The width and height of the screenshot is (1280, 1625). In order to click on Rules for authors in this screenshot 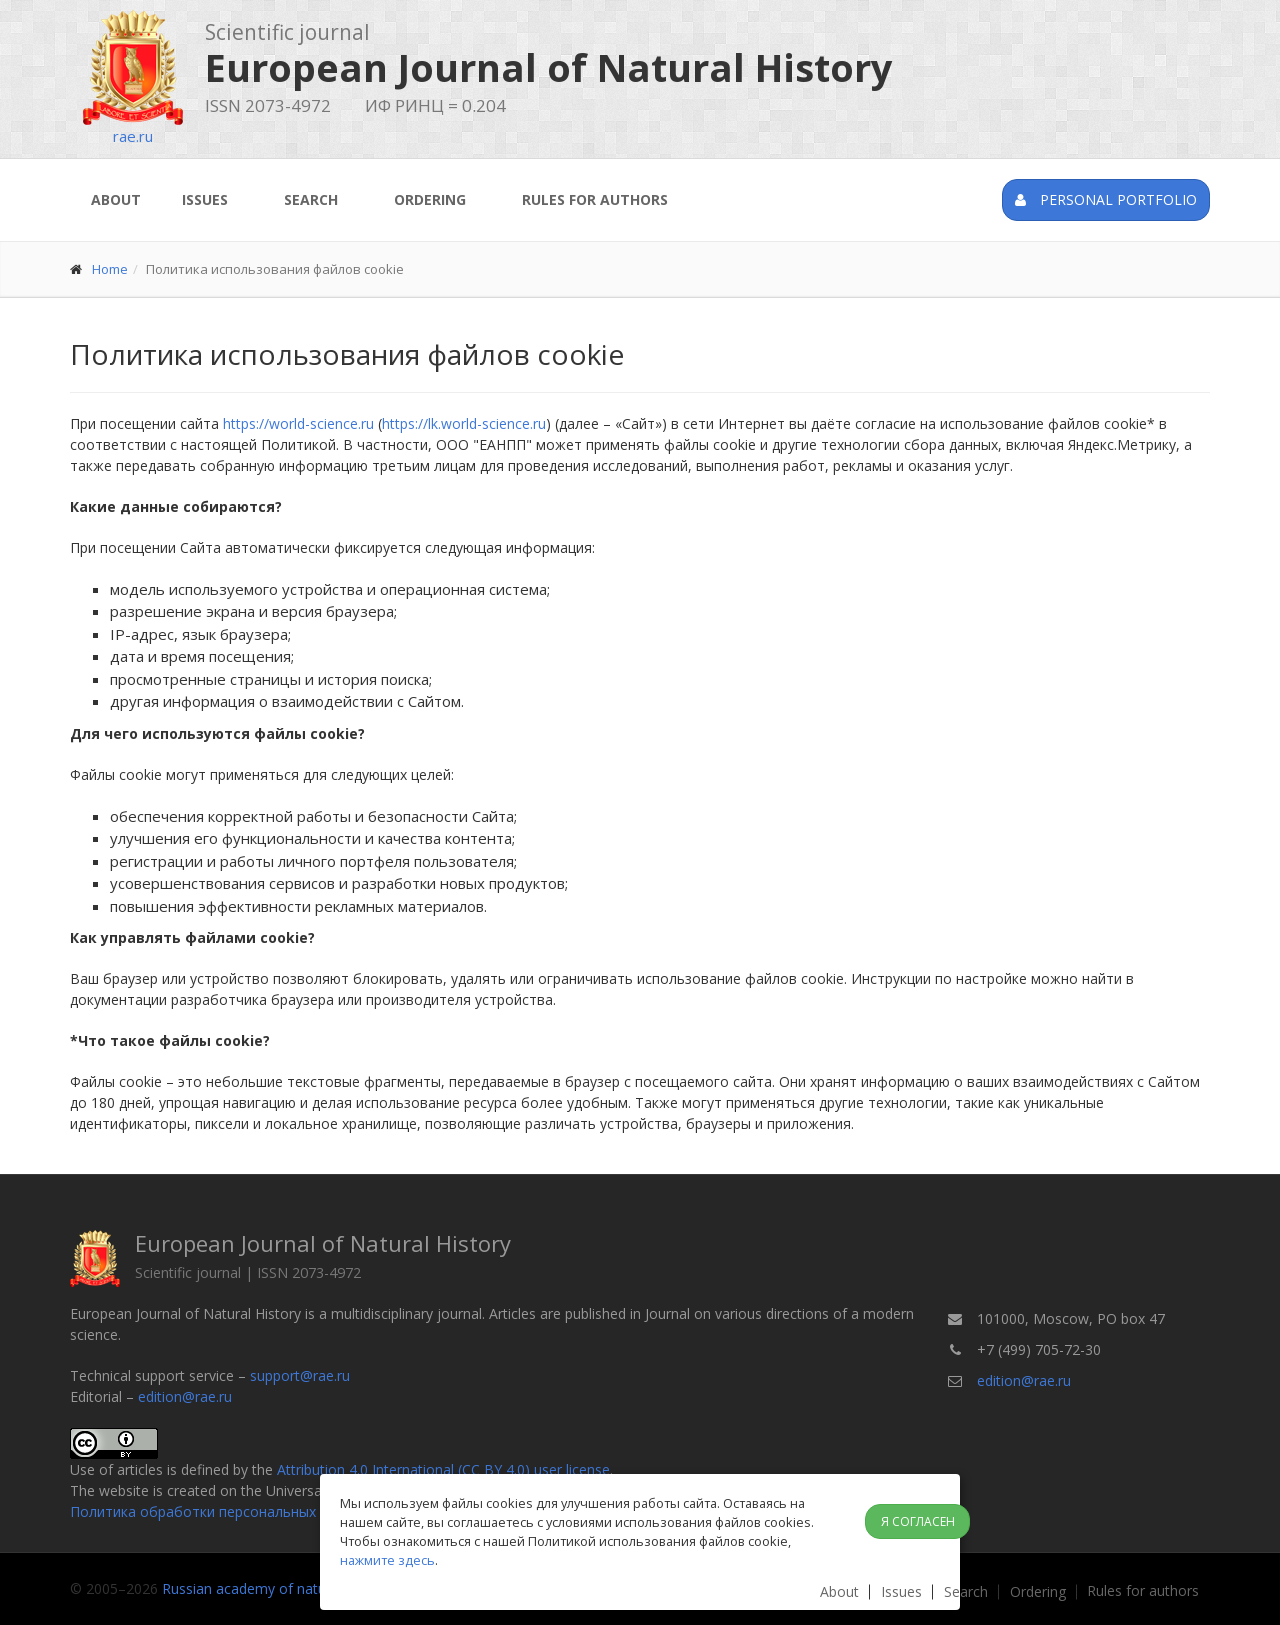, I will do `click(595, 199)`.